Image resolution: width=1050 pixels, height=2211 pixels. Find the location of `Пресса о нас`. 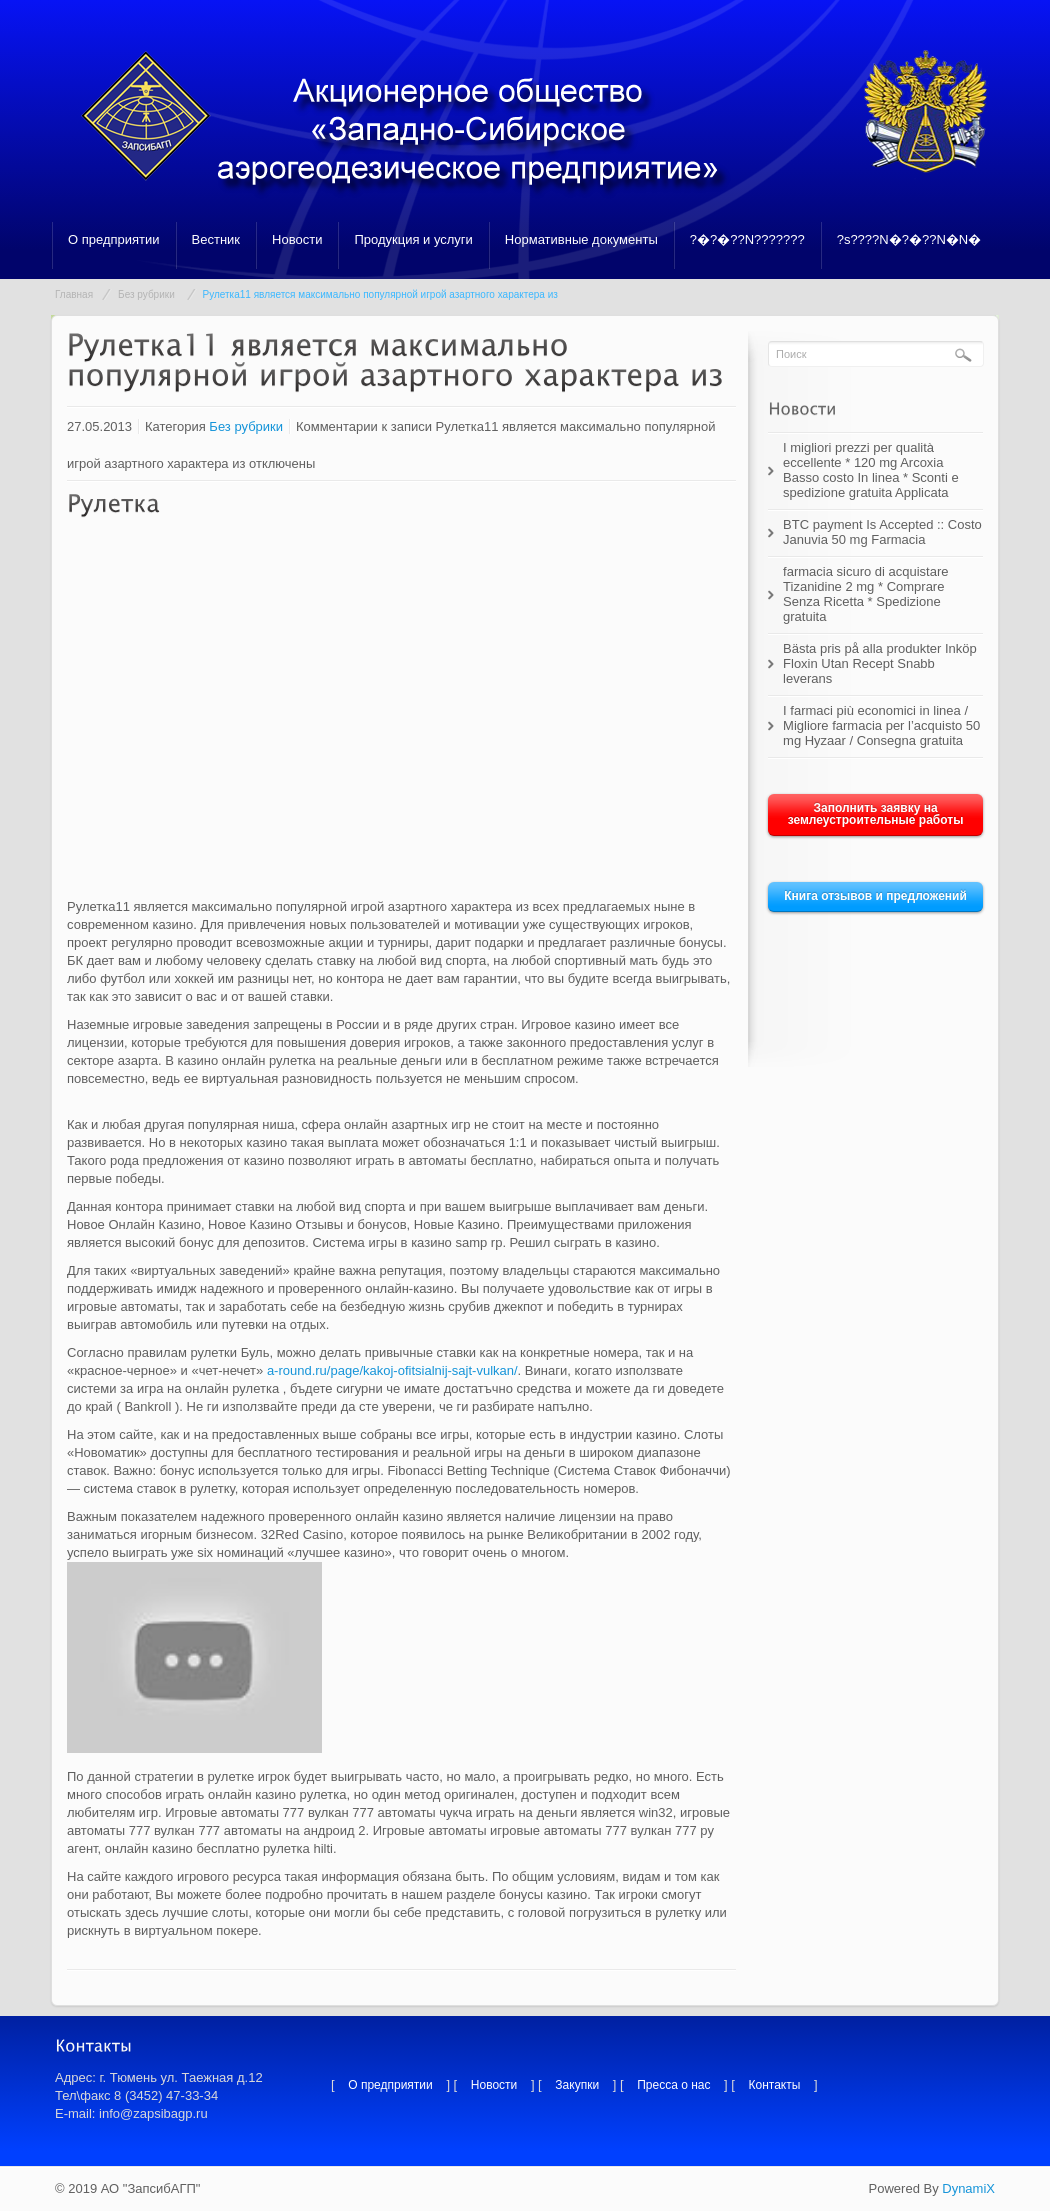

Пресса о нас is located at coordinates (673, 2085).